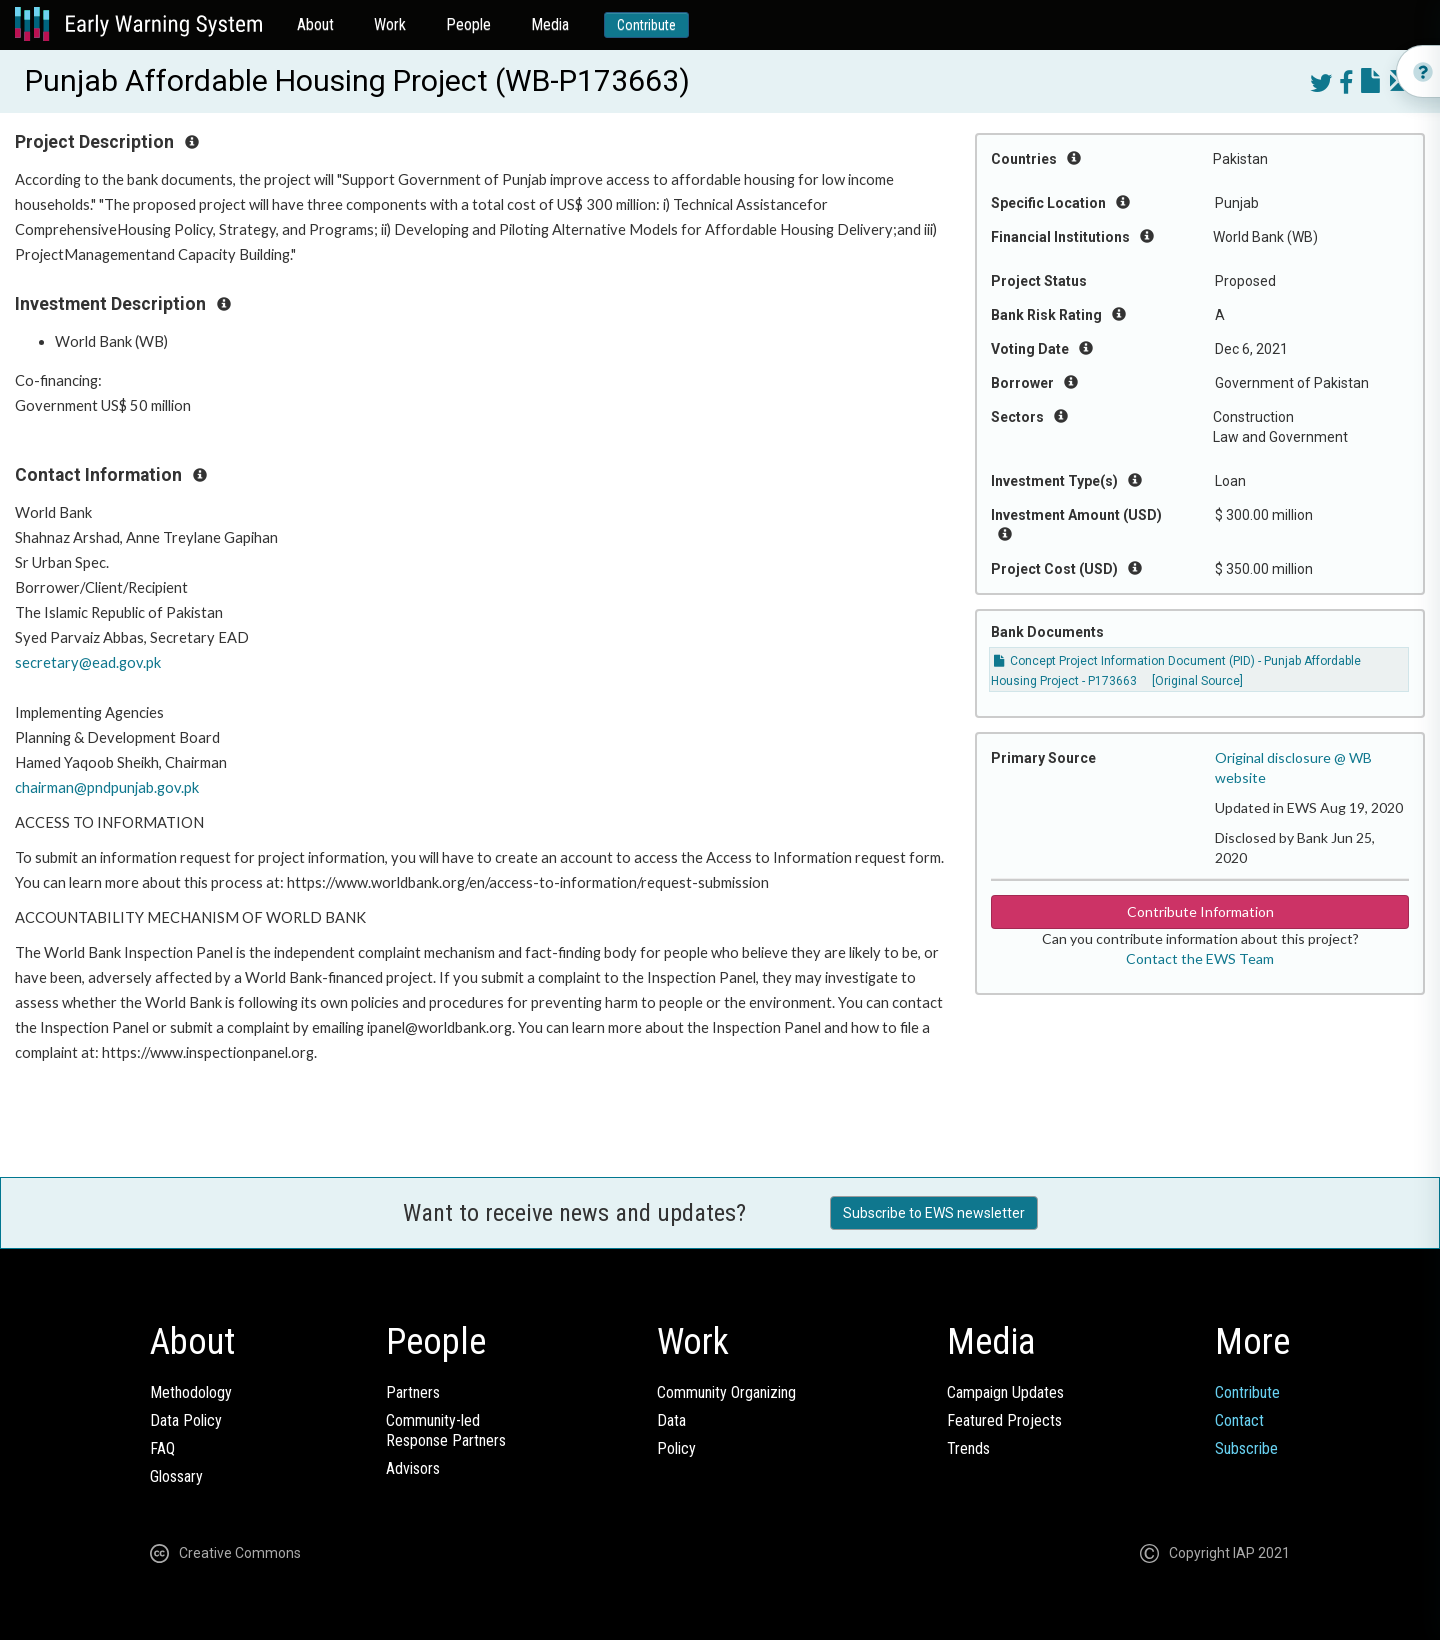  What do you see at coordinates (191, 1392) in the screenshot?
I see `Methodology` at bounding box center [191, 1392].